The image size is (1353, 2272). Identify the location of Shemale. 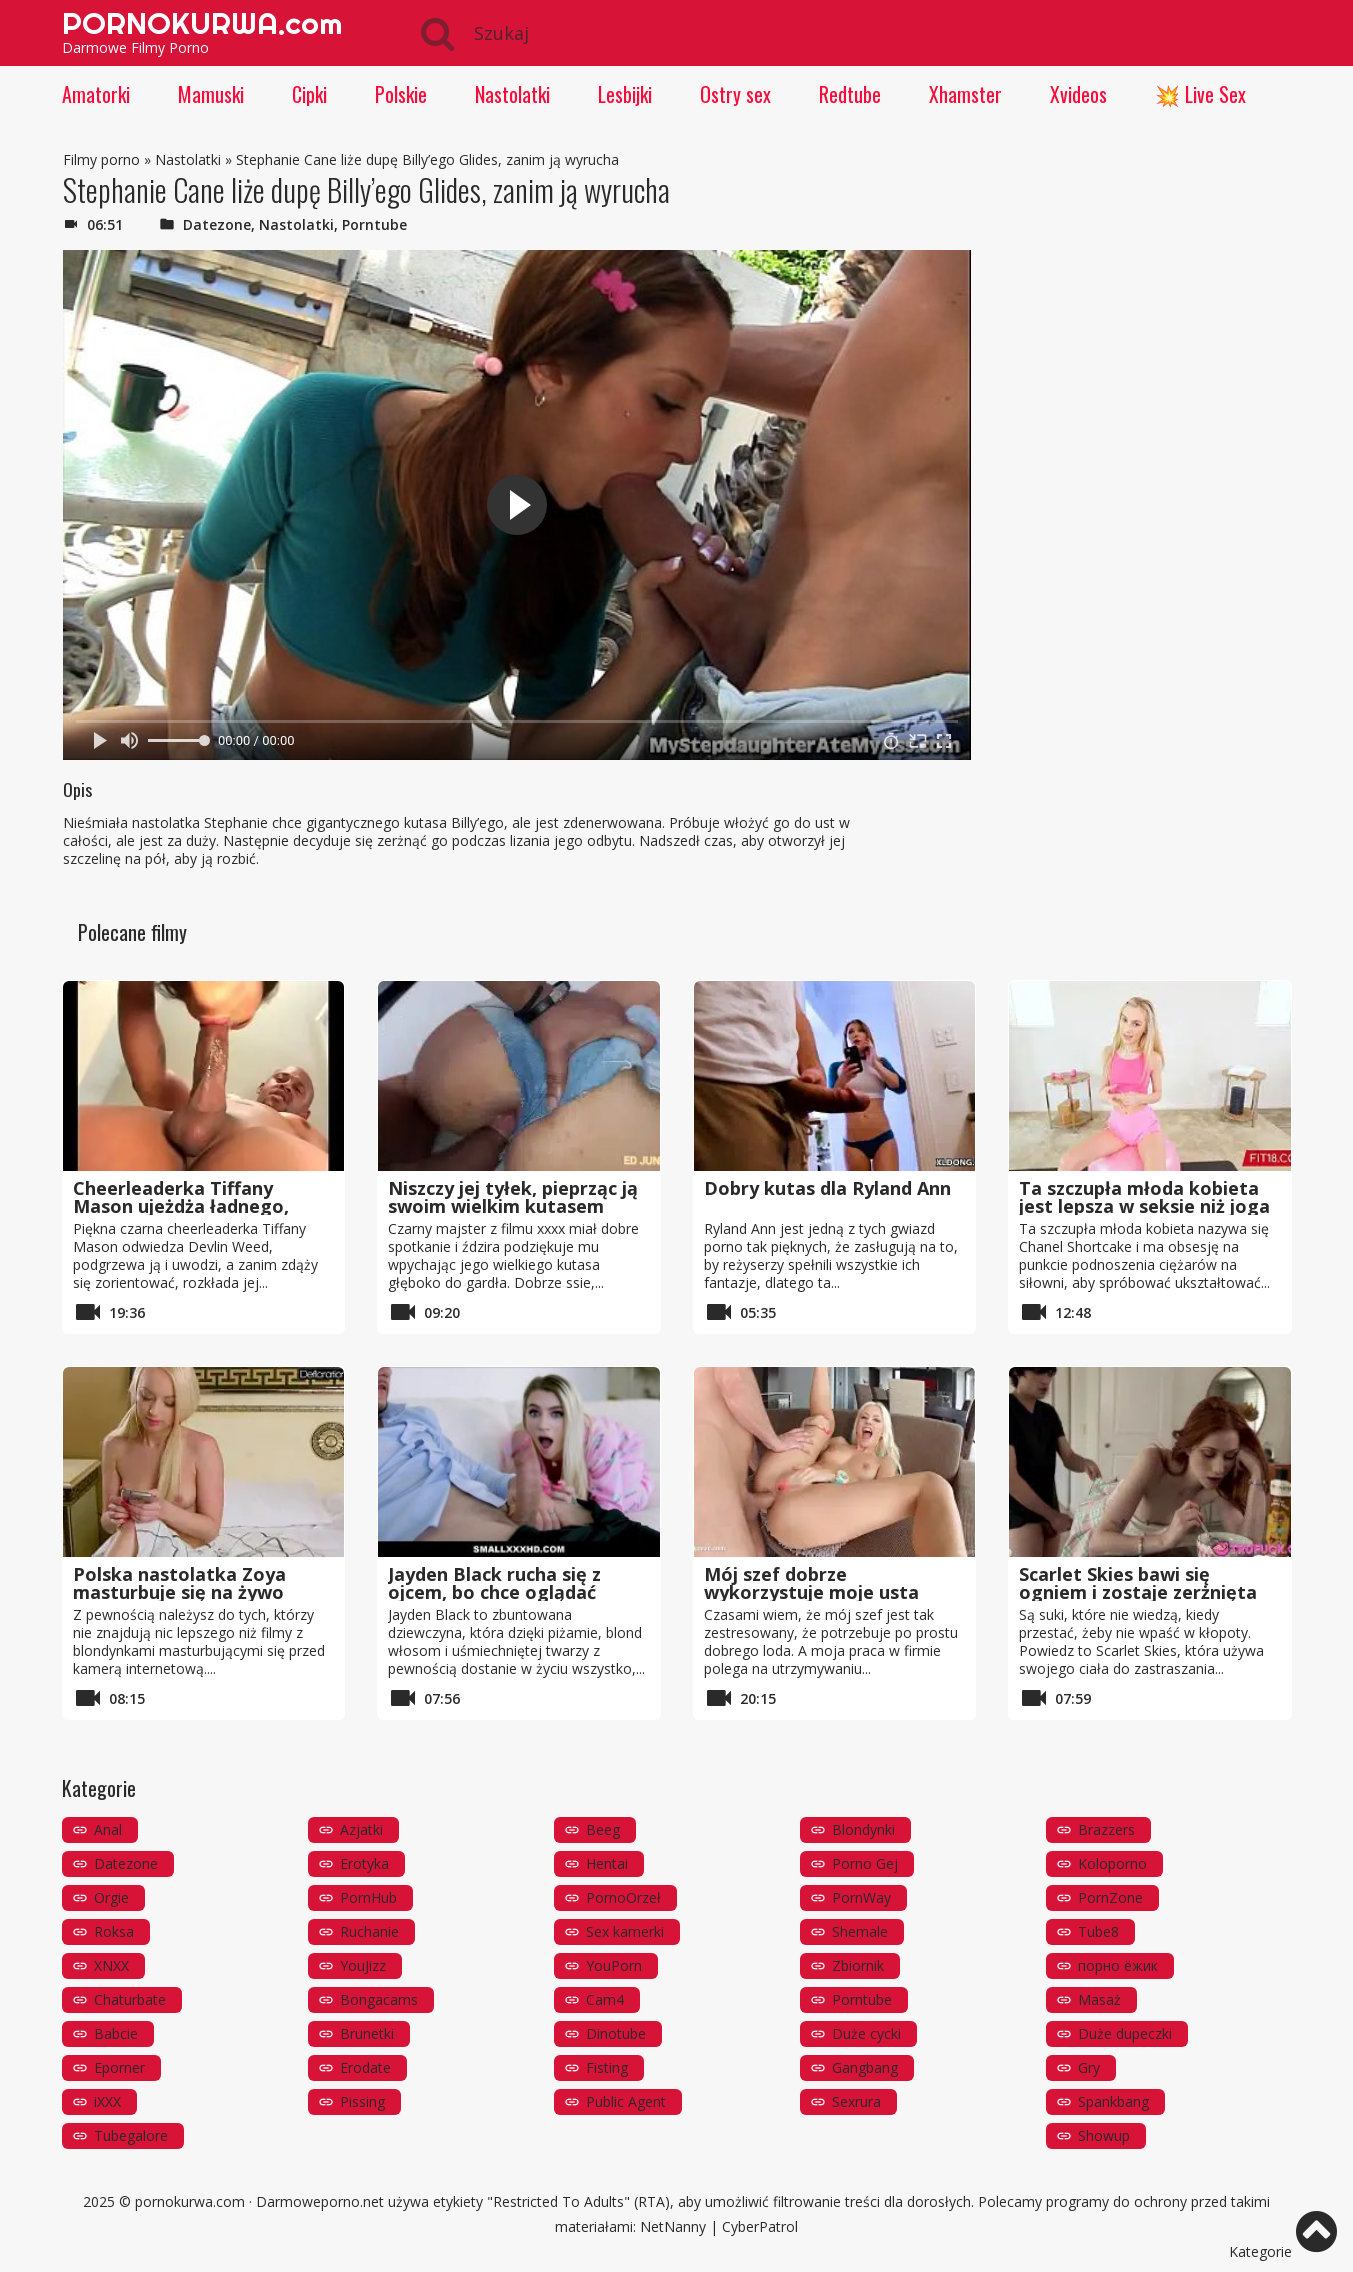
(860, 1931).